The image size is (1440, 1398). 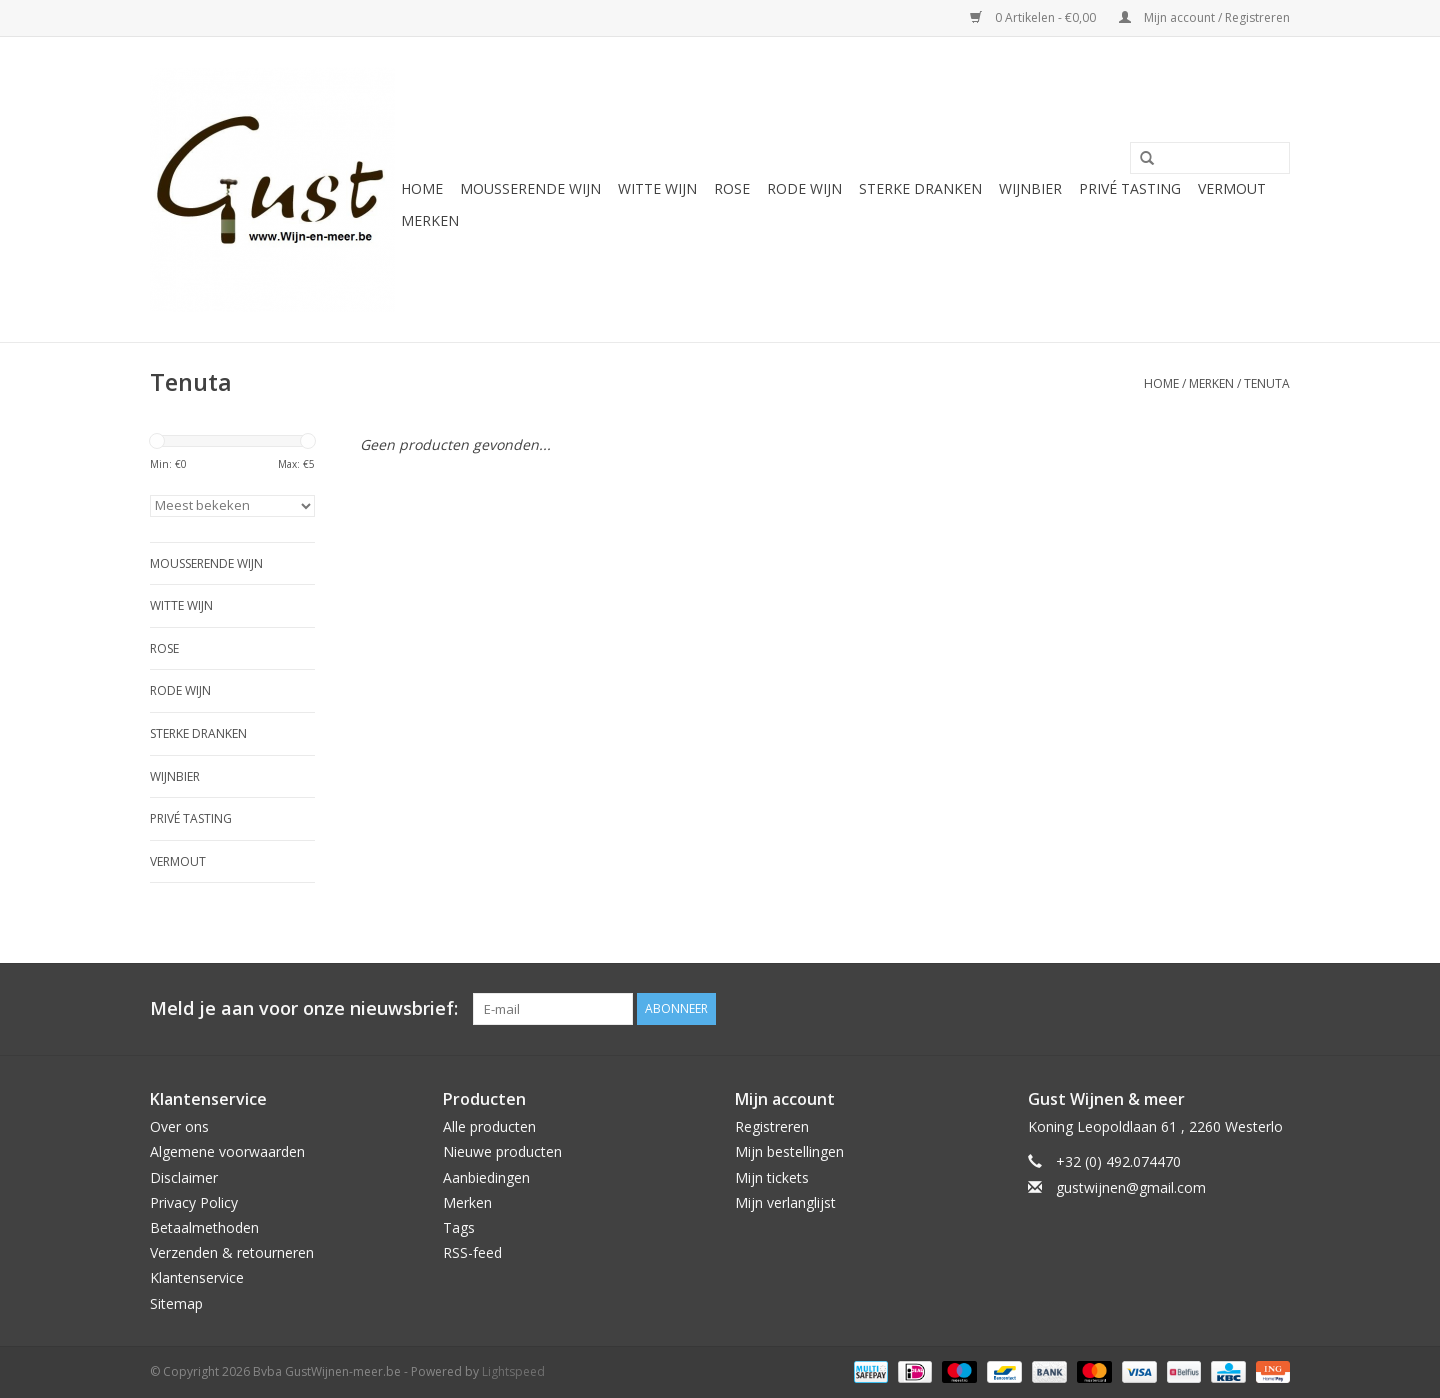 I want to click on gustwijnen@gmail.com, so click(x=1131, y=1187).